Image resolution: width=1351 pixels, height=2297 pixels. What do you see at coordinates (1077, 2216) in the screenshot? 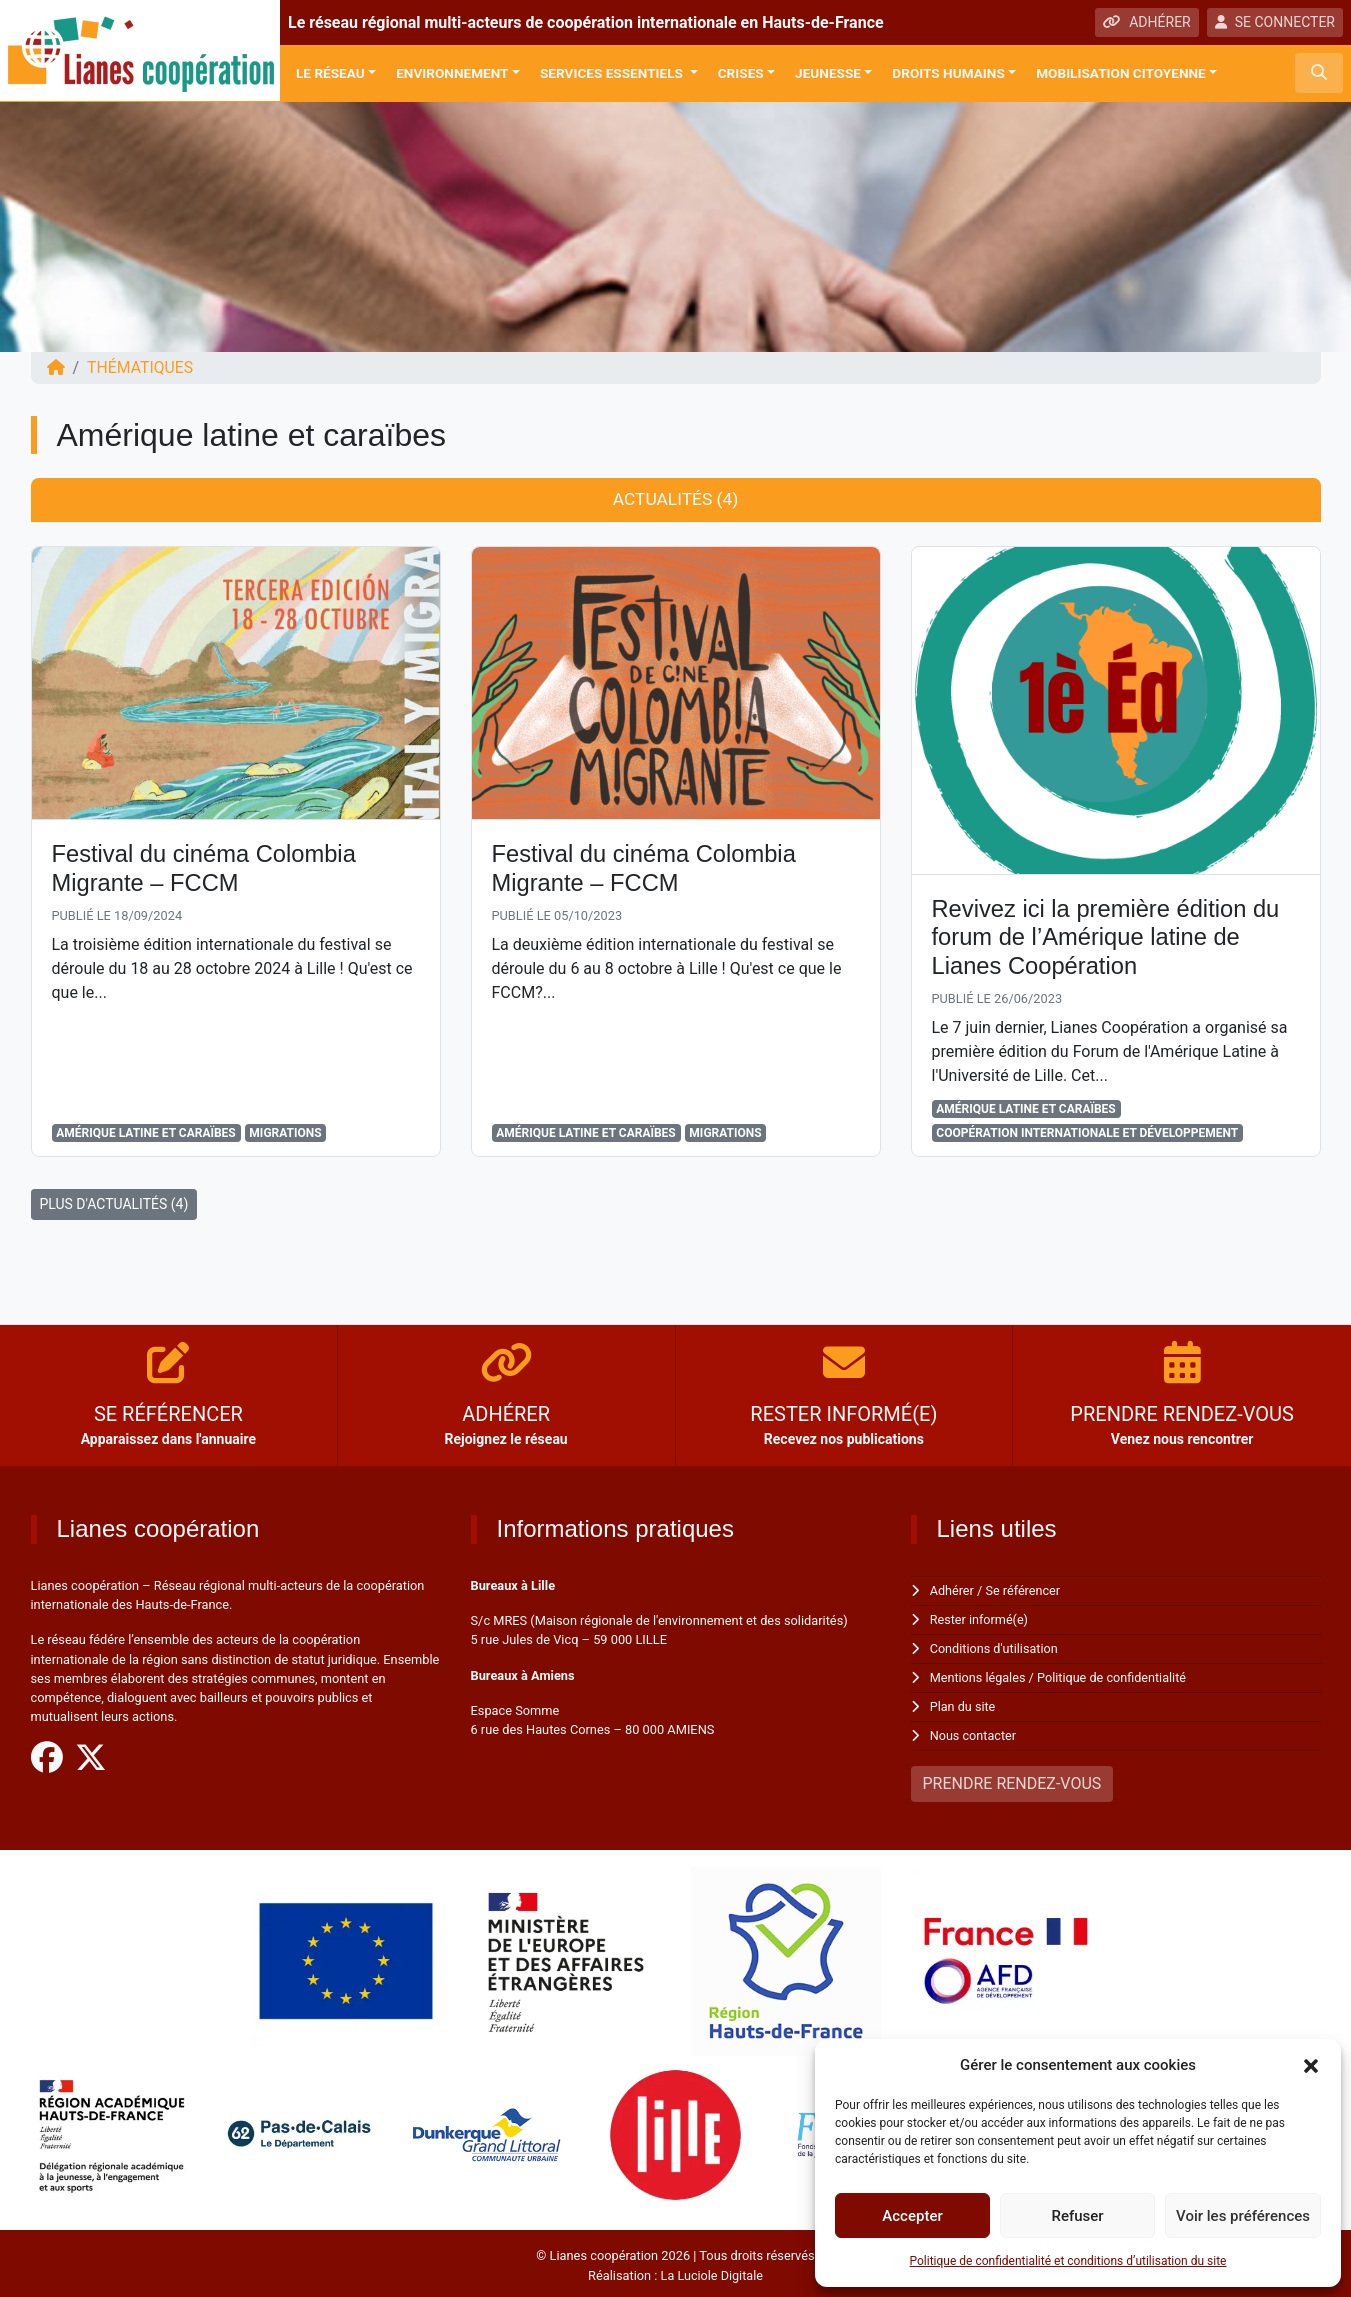
I see `Refuser` at bounding box center [1077, 2216].